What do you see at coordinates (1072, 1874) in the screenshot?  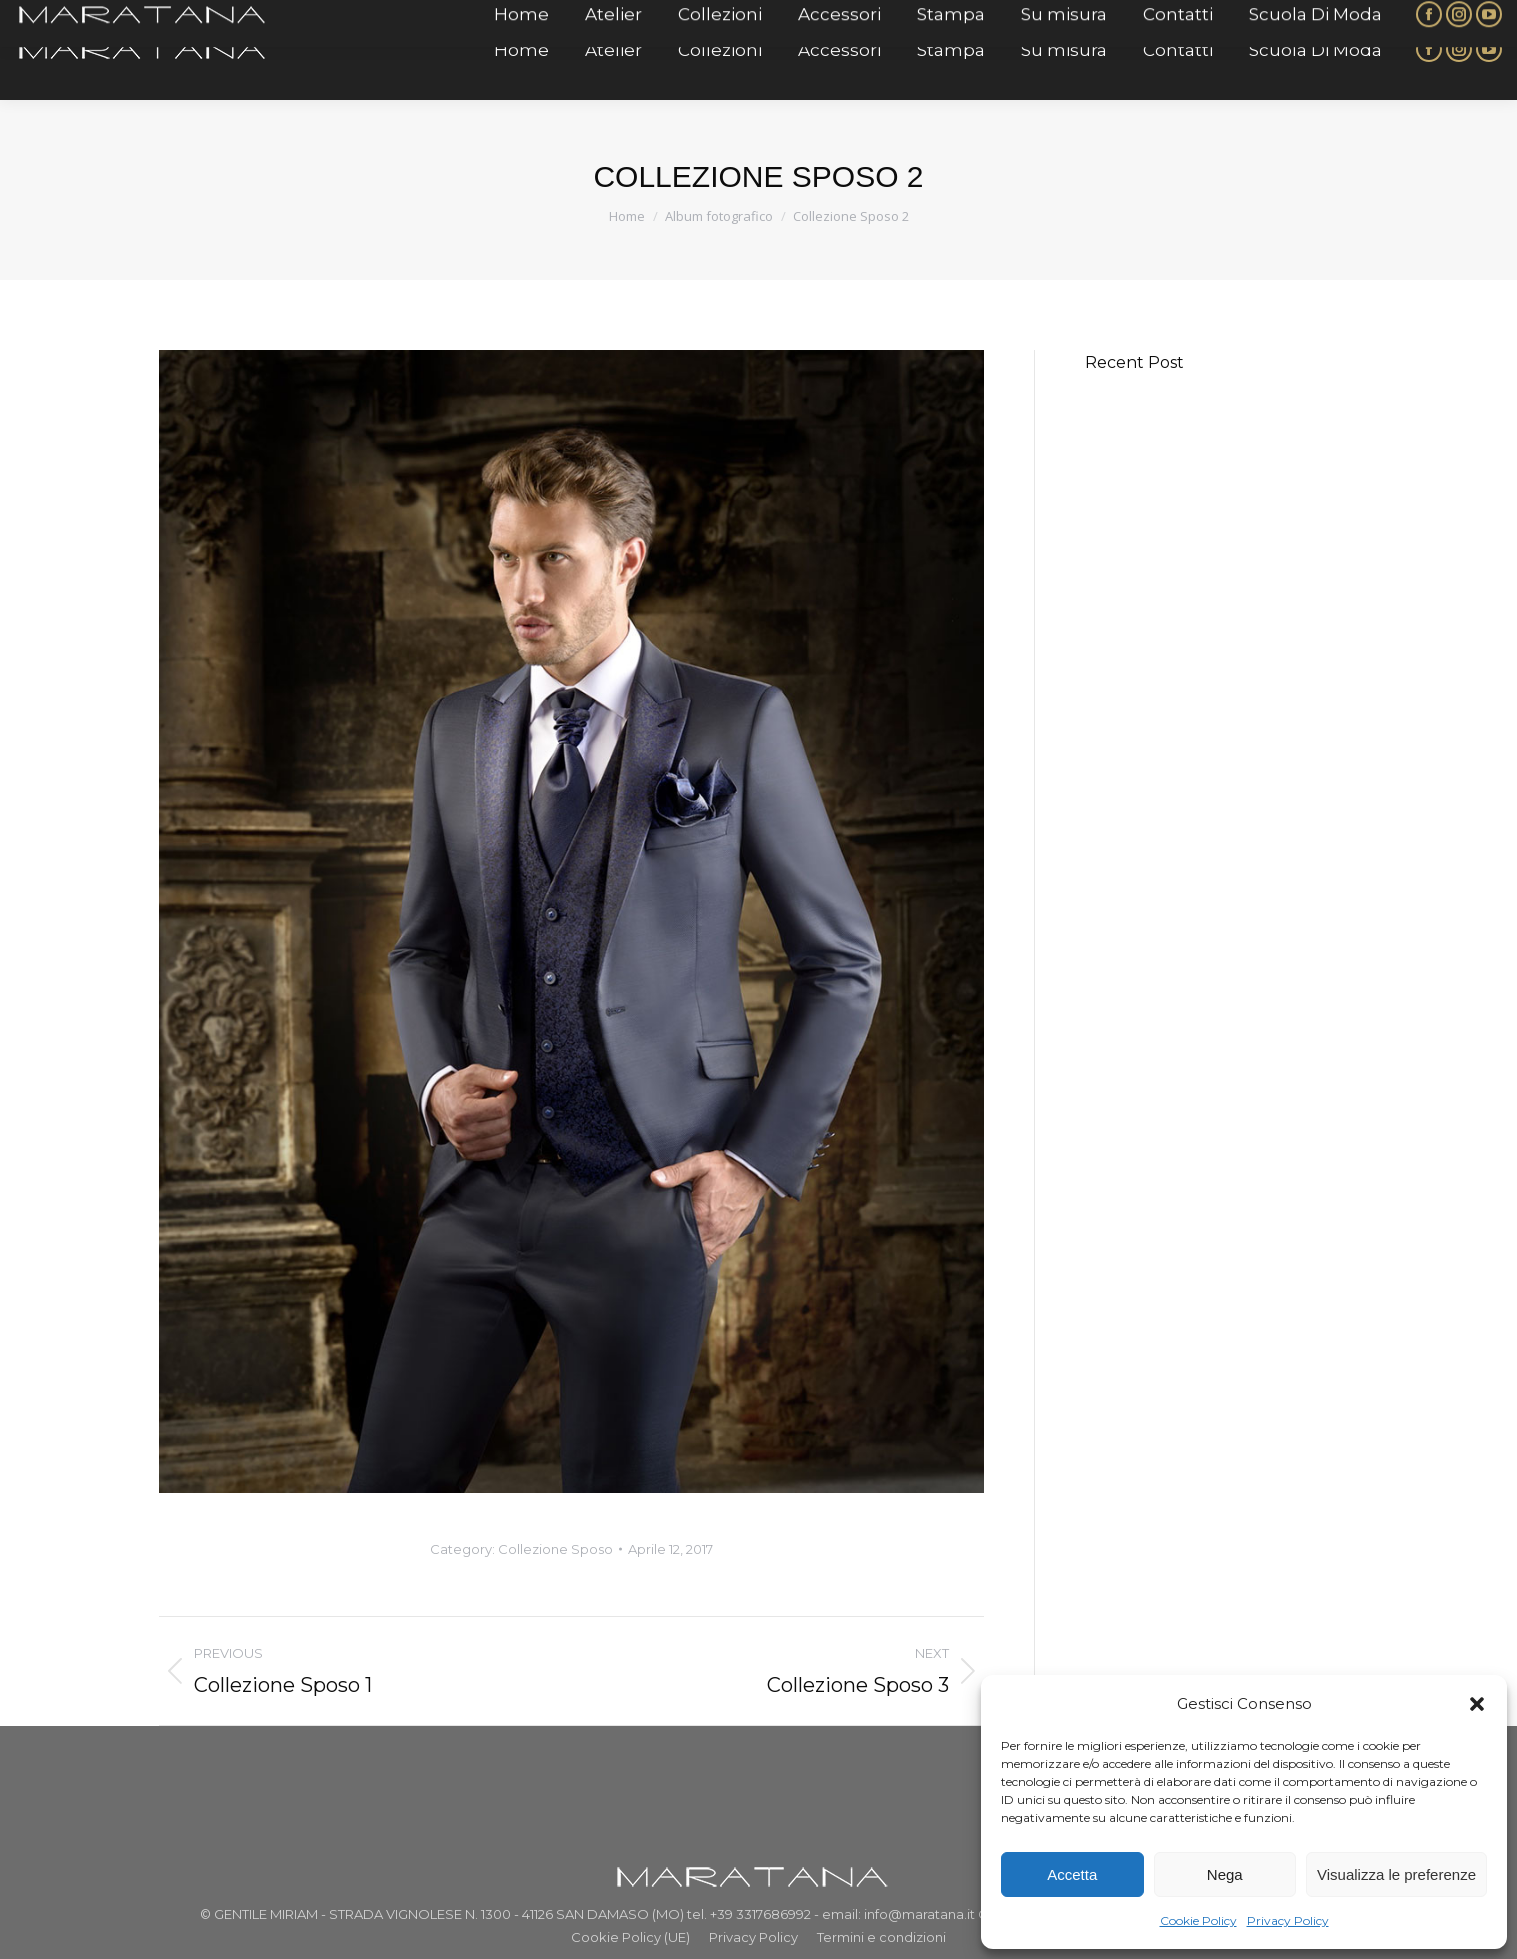 I see `Accetta` at bounding box center [1072, 1874].